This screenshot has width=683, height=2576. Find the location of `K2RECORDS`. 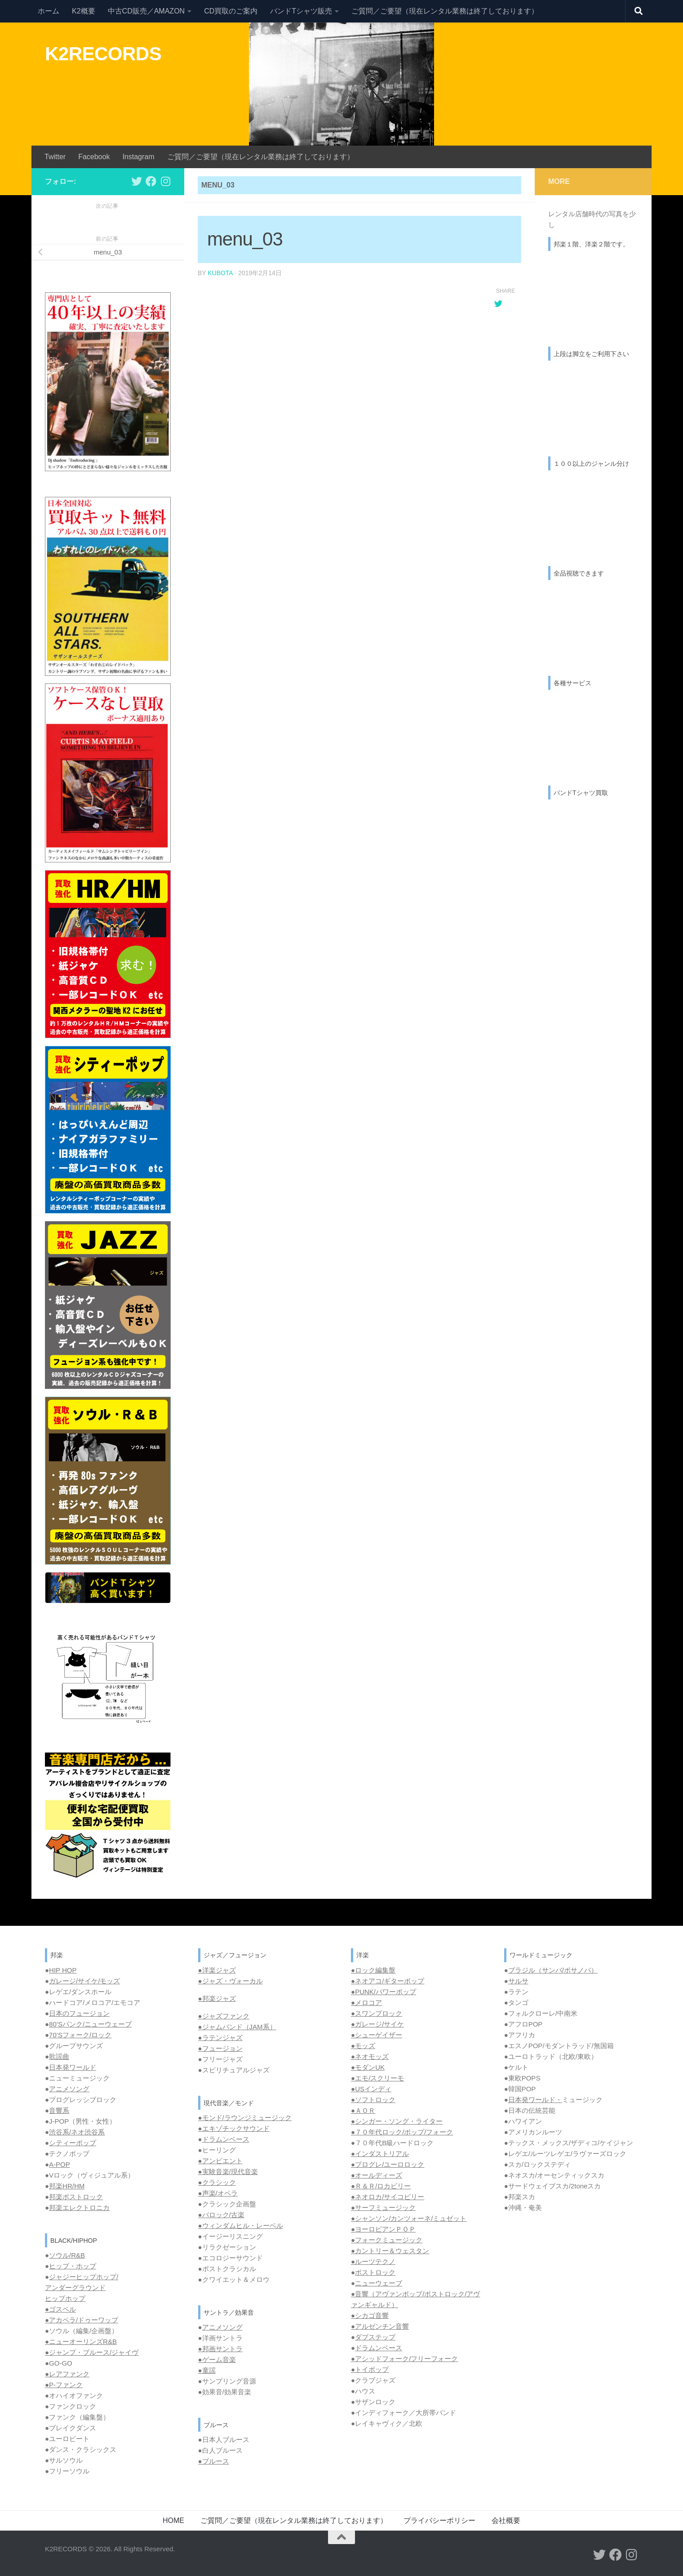

K2RECORDS is located at coordinates (103, 53).